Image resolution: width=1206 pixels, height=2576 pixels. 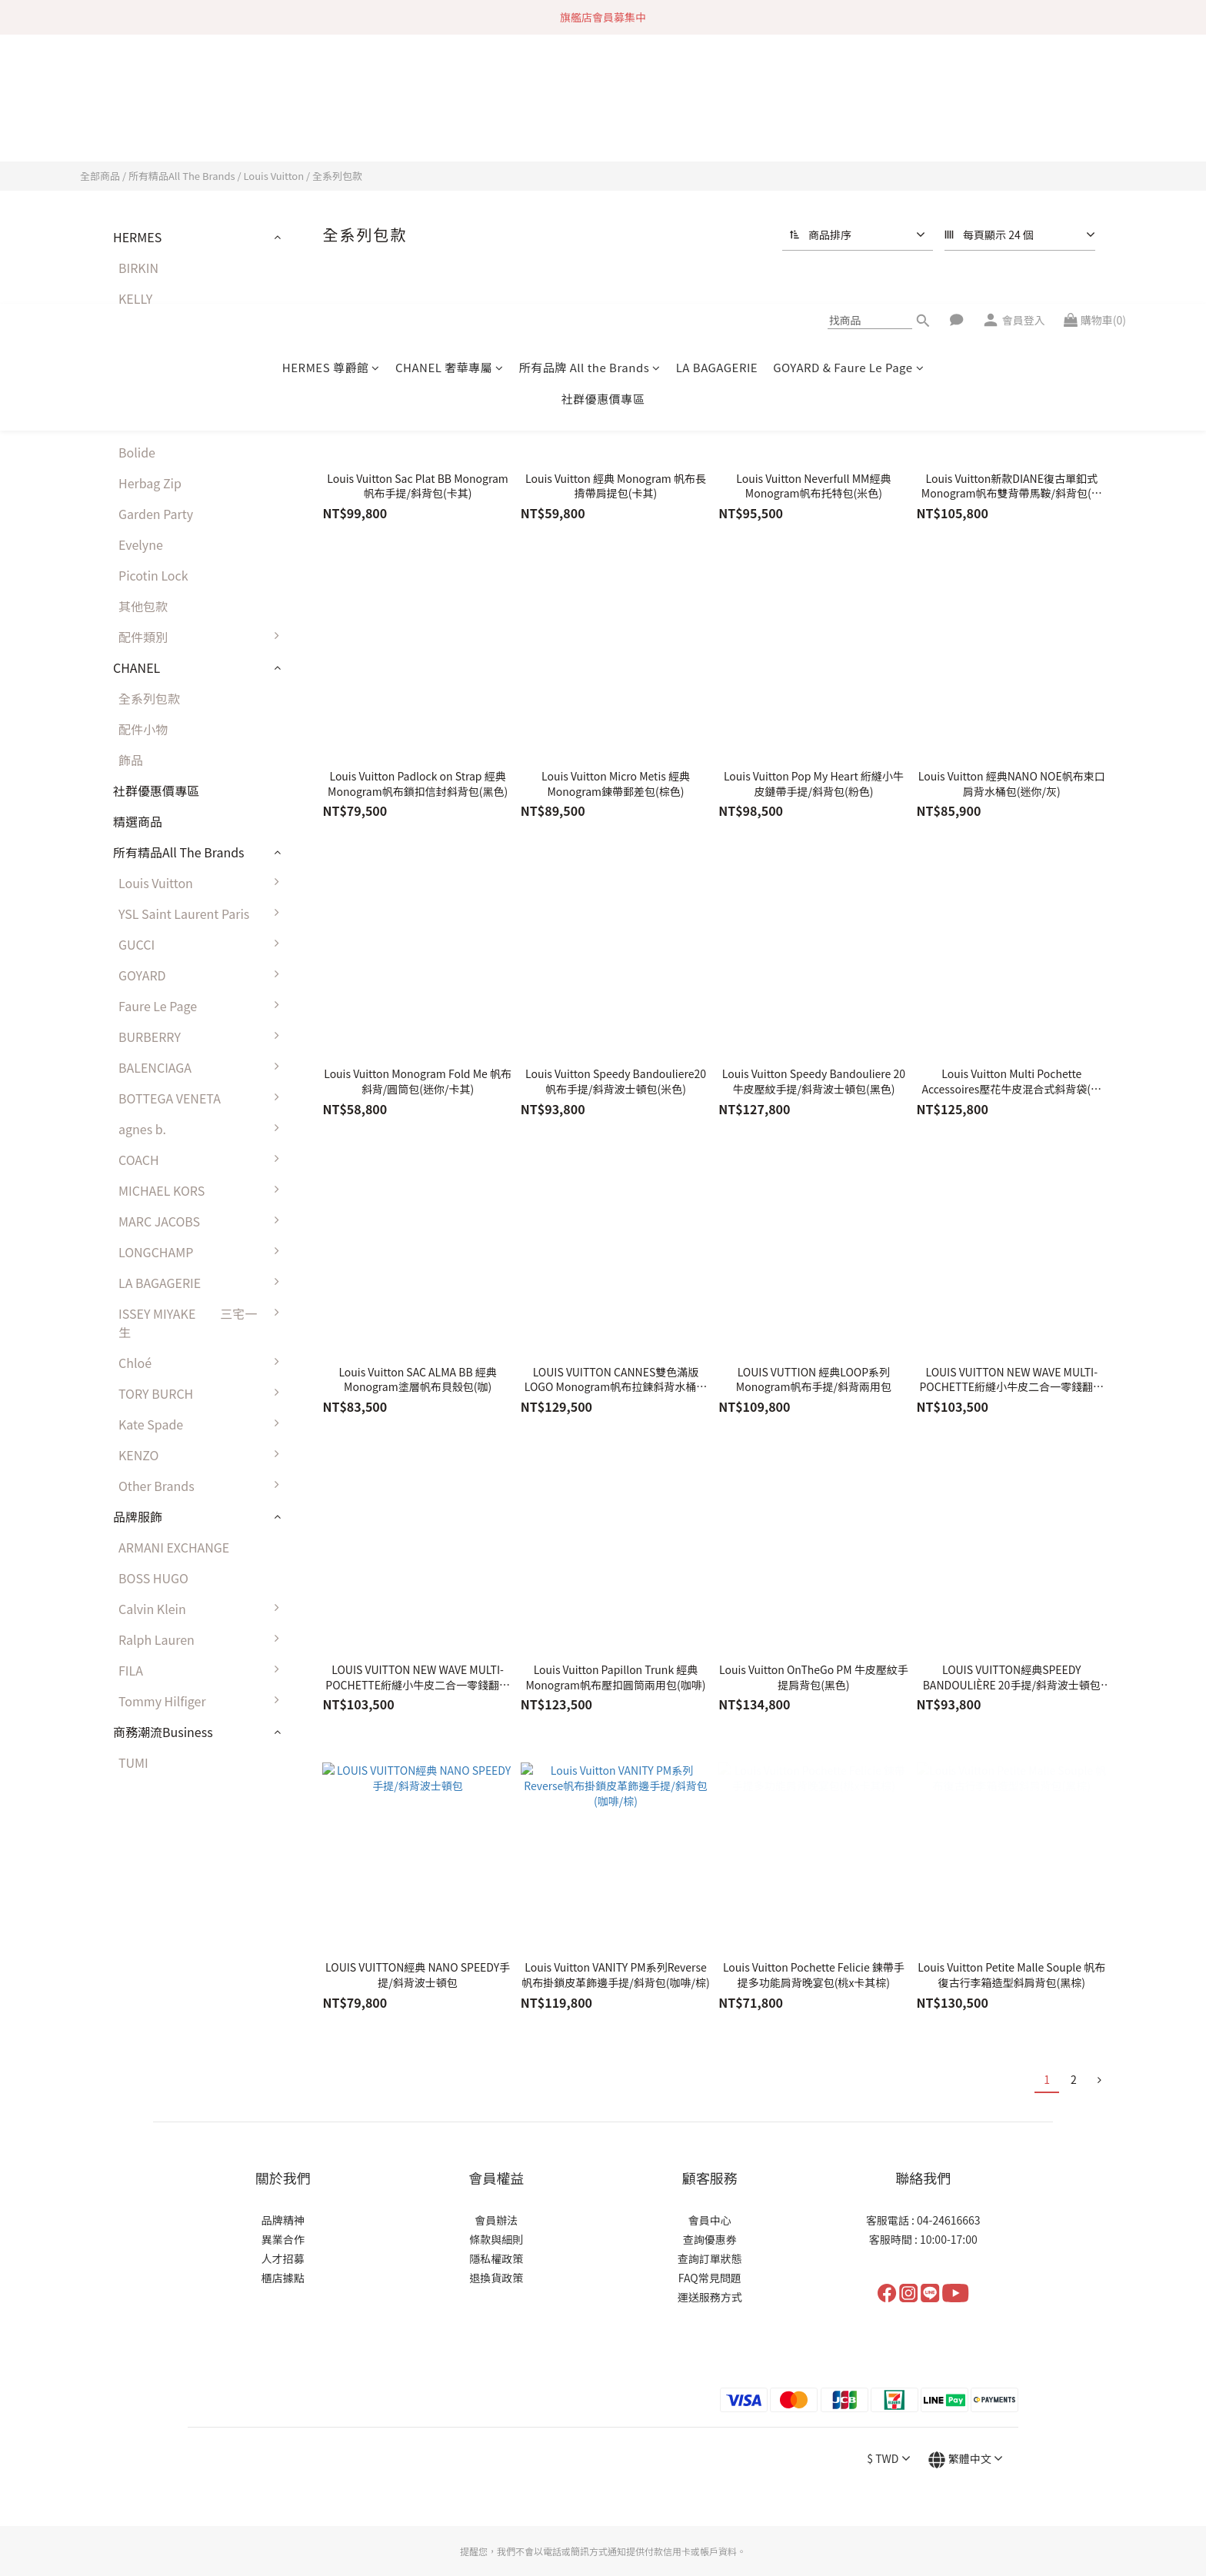 What do you see at coordinates (140, 544) in the screenshot?
I see `Evelyne` at bounding box center [140, 544].